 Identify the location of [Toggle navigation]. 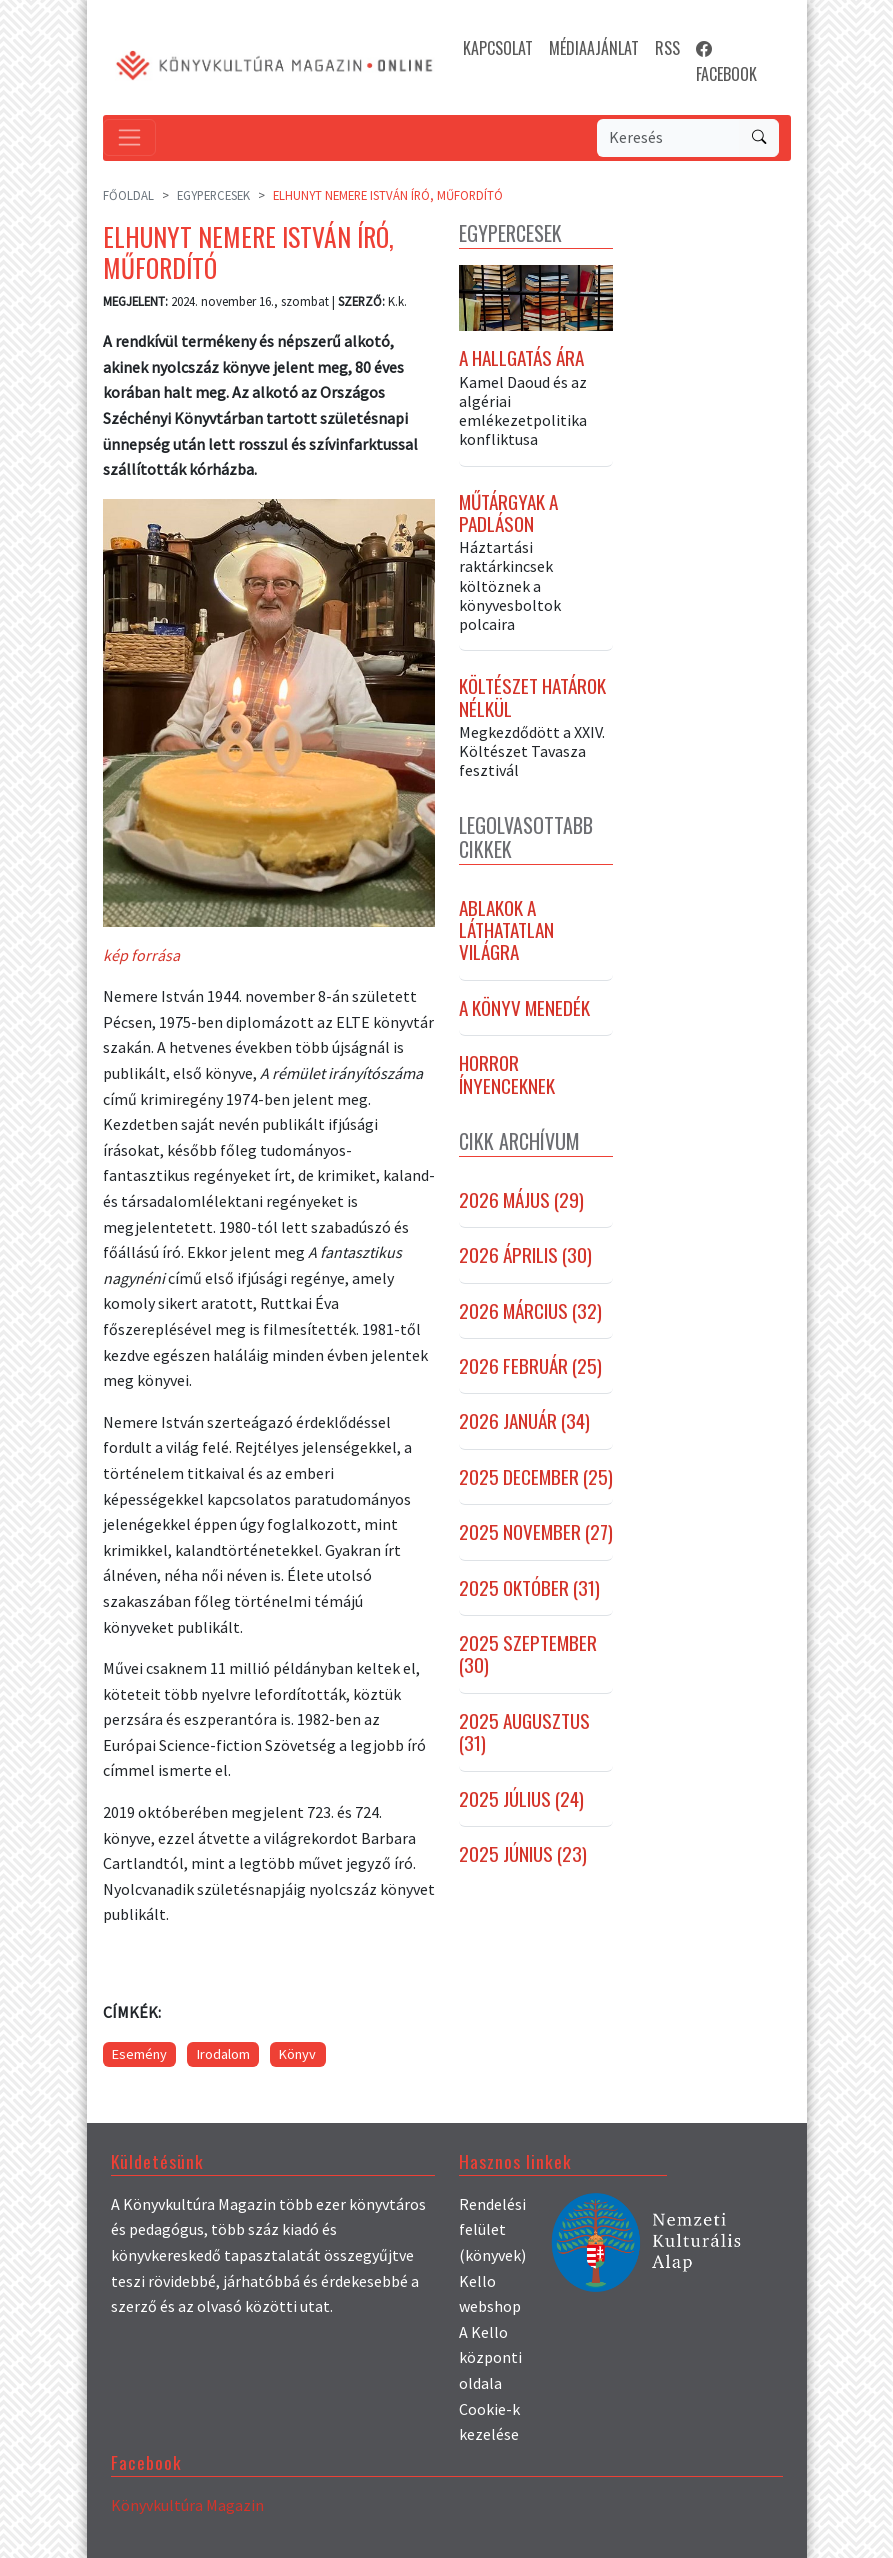
(129, 137).